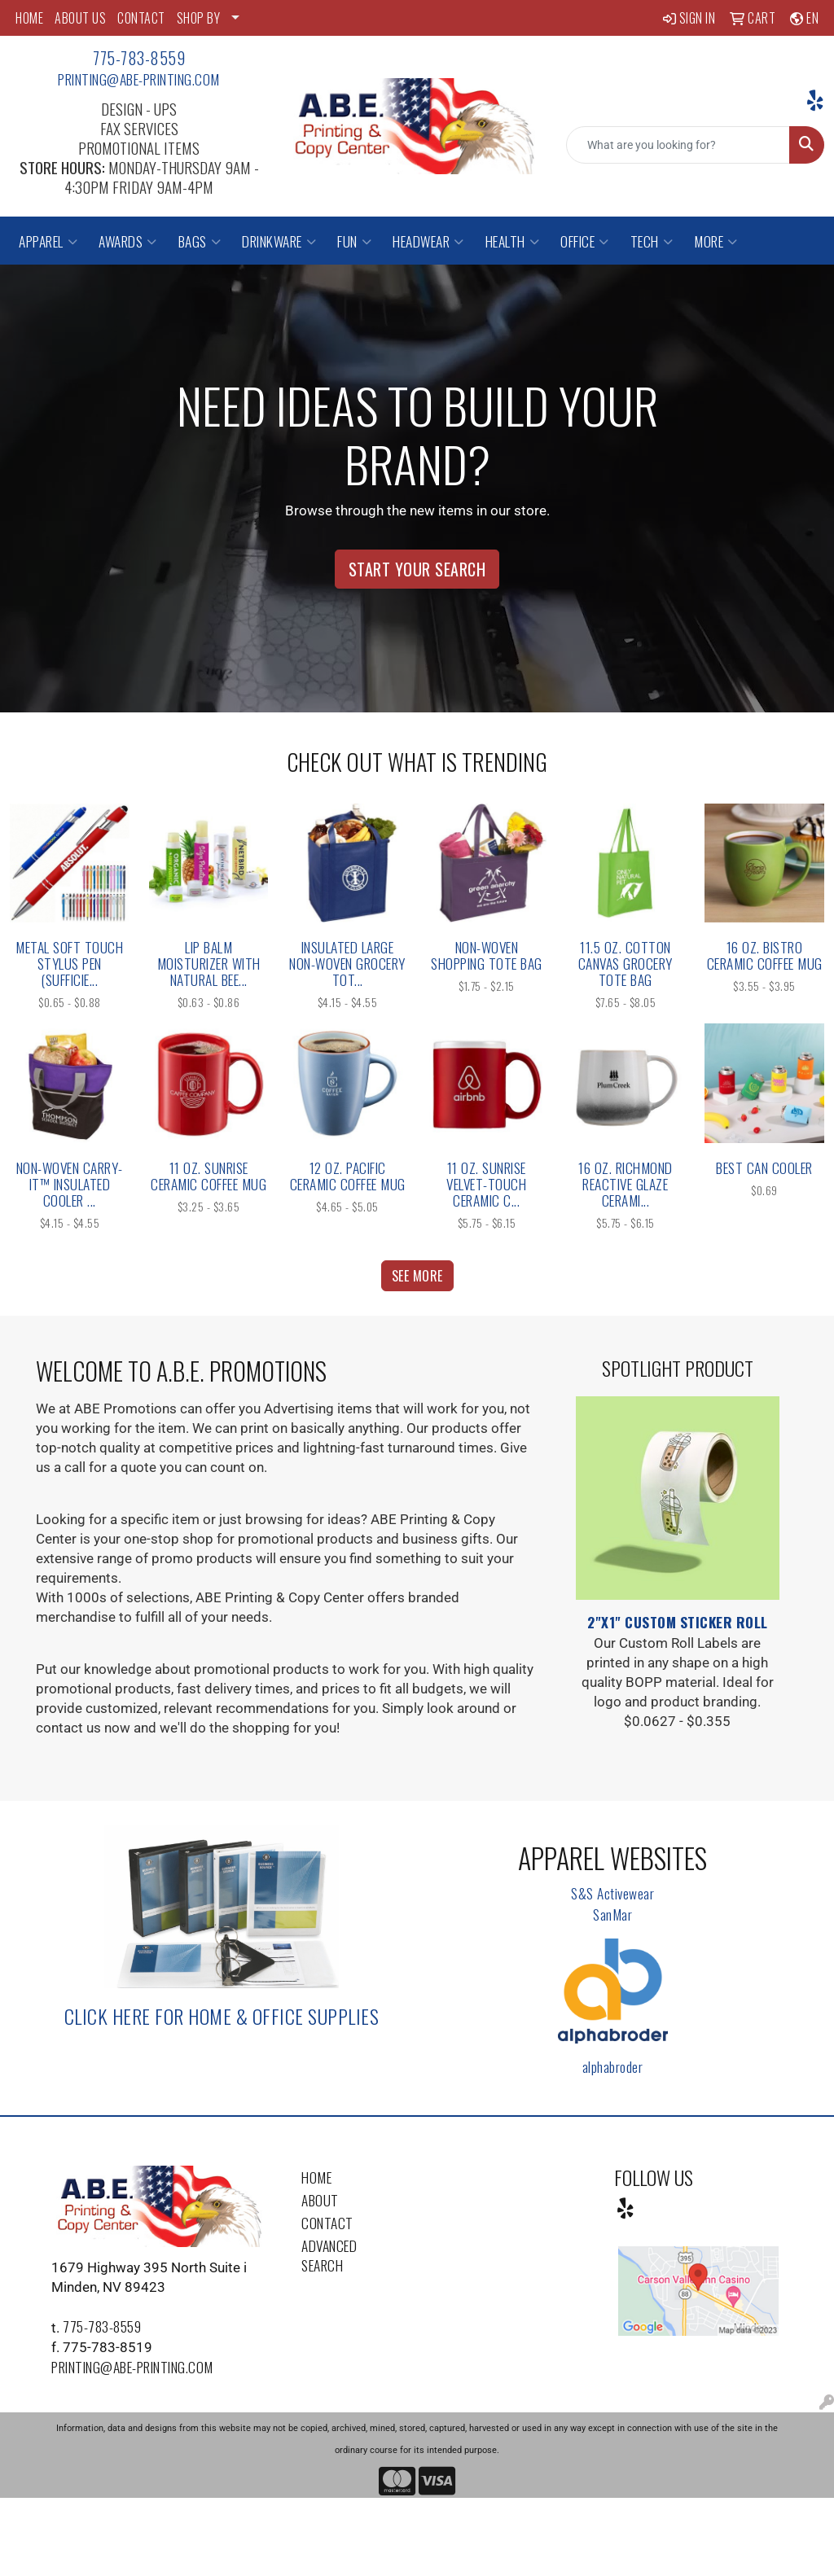  Describe the element at coordinates (417, 1276) in the screenshot. I see `See more` at that location.